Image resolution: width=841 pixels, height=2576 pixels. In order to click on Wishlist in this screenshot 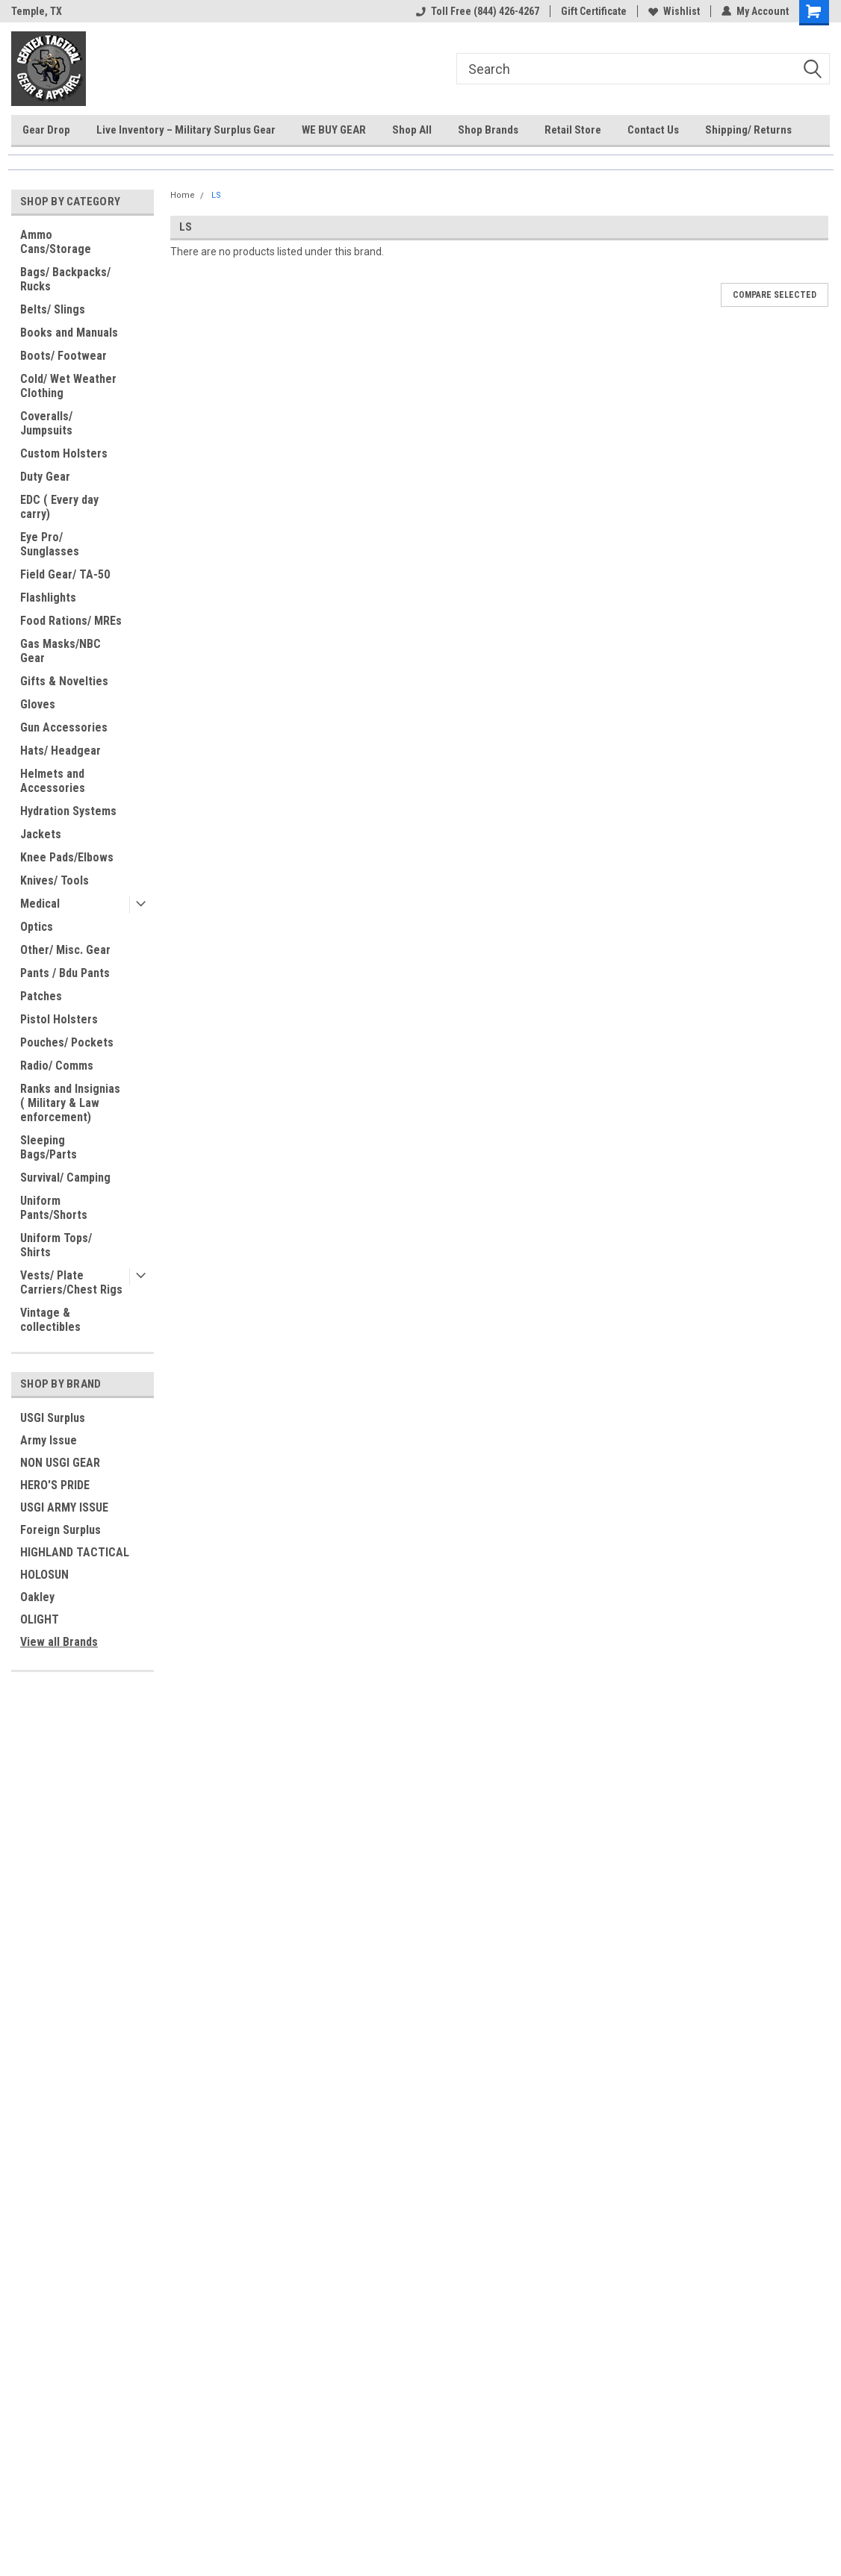, I will do `click(674, 11)`.